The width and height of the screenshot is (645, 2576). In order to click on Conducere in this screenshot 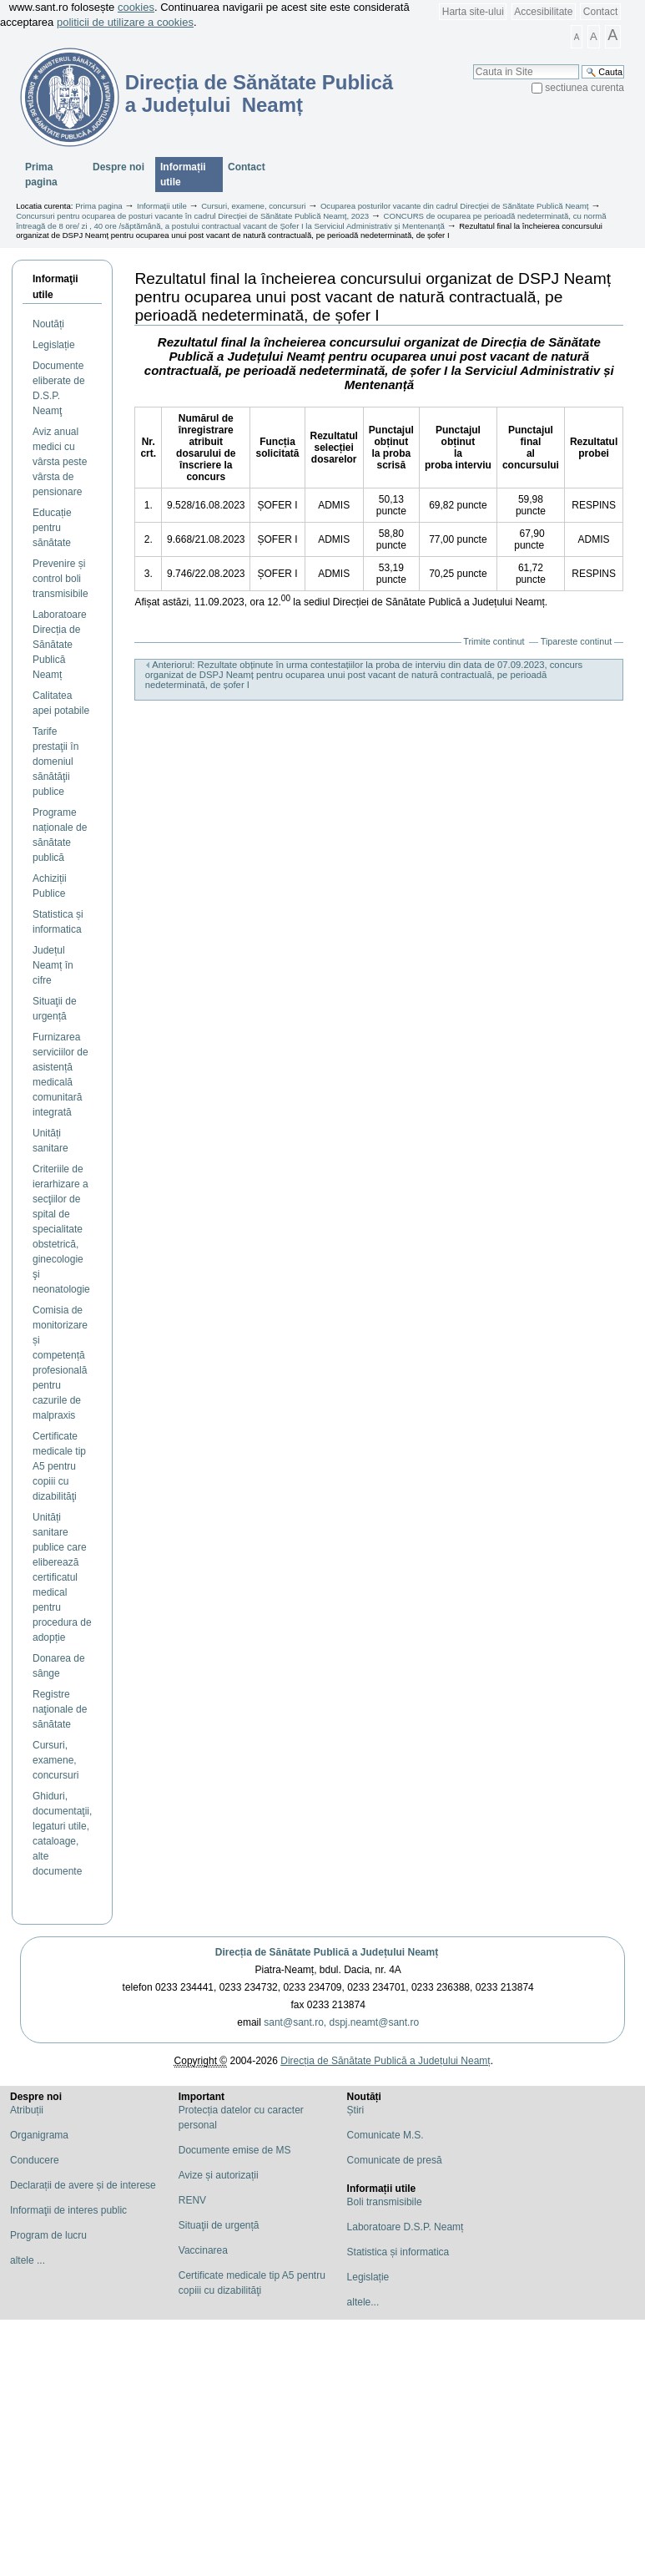, I will do `click(34, 2160)`.